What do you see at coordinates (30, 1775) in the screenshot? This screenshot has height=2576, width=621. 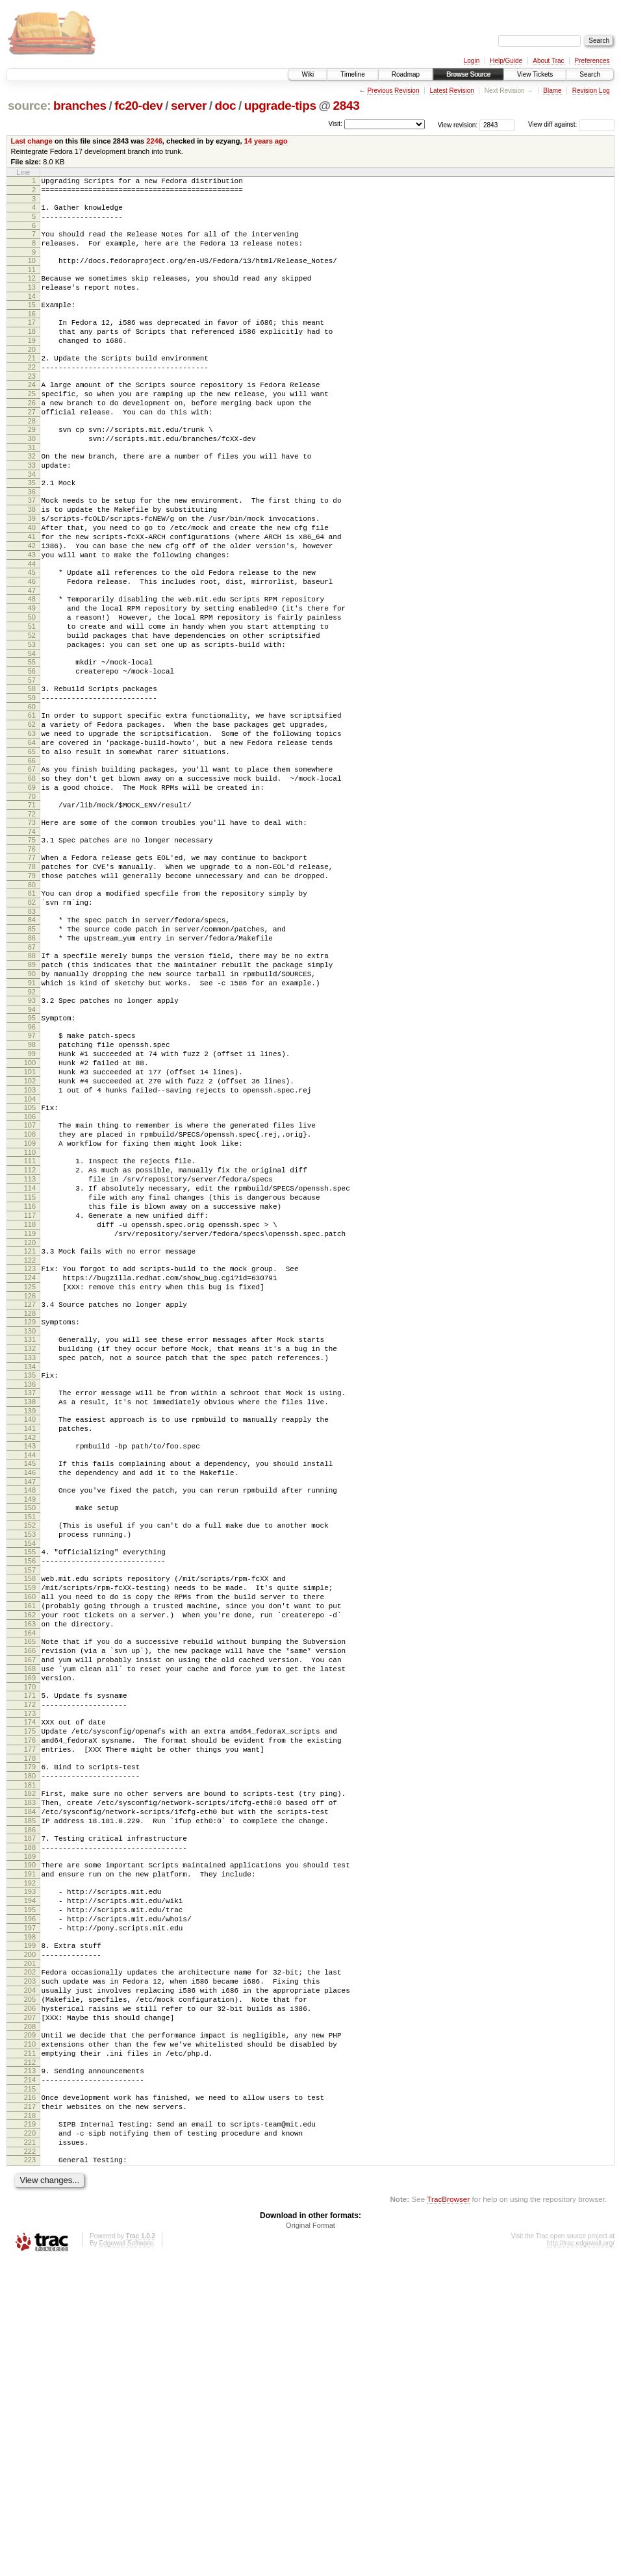 I see `156` at bounding box center [30, 1775].